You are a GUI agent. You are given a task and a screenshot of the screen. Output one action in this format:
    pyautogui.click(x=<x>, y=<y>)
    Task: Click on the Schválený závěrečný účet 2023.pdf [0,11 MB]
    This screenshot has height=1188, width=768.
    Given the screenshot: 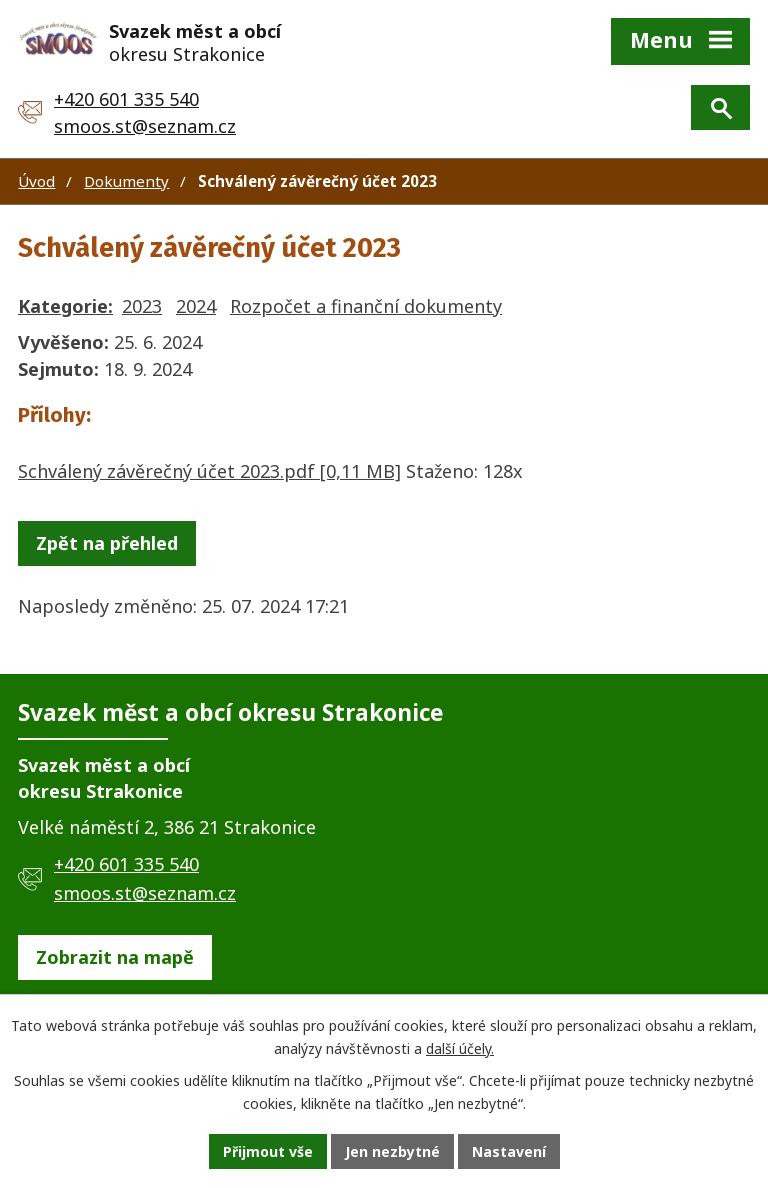 What is the action you would take?
    pyautogui.click(x=209, y=471)
    